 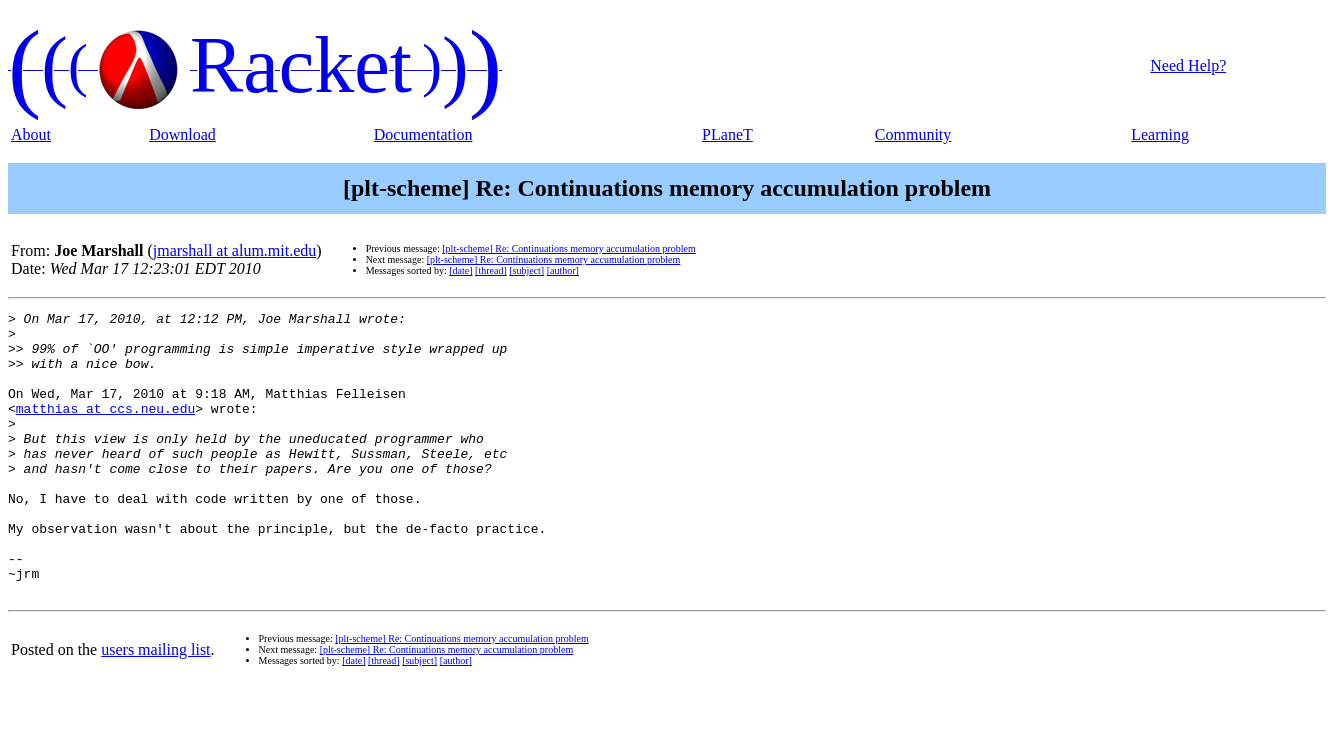 I want to click on [date], so click(x=460, y=270).